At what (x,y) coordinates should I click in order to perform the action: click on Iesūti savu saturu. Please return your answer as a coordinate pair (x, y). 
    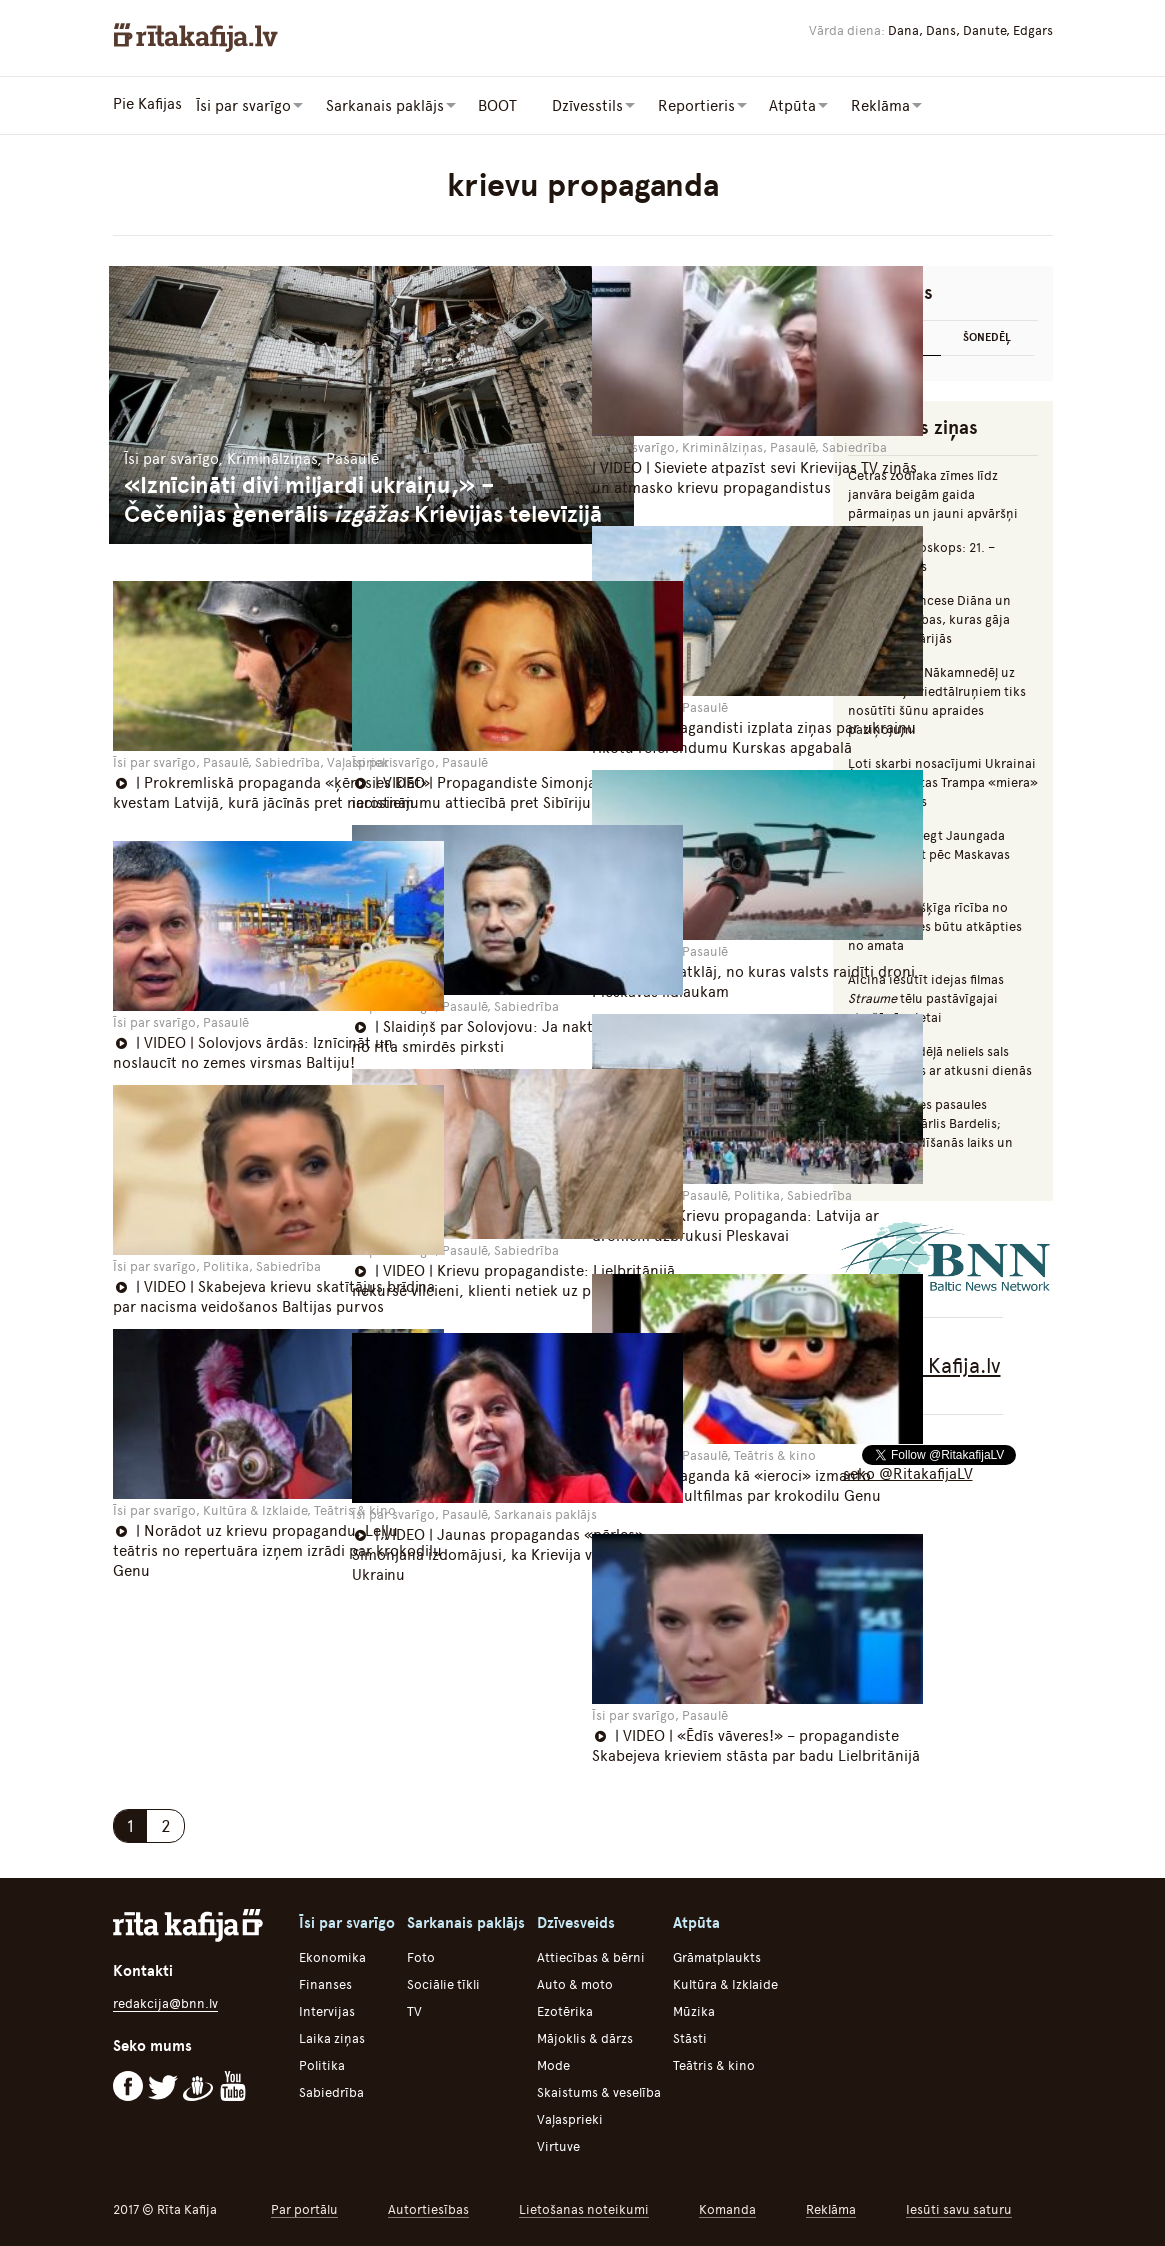
    Looking at the image, I should click on (959, 2206).